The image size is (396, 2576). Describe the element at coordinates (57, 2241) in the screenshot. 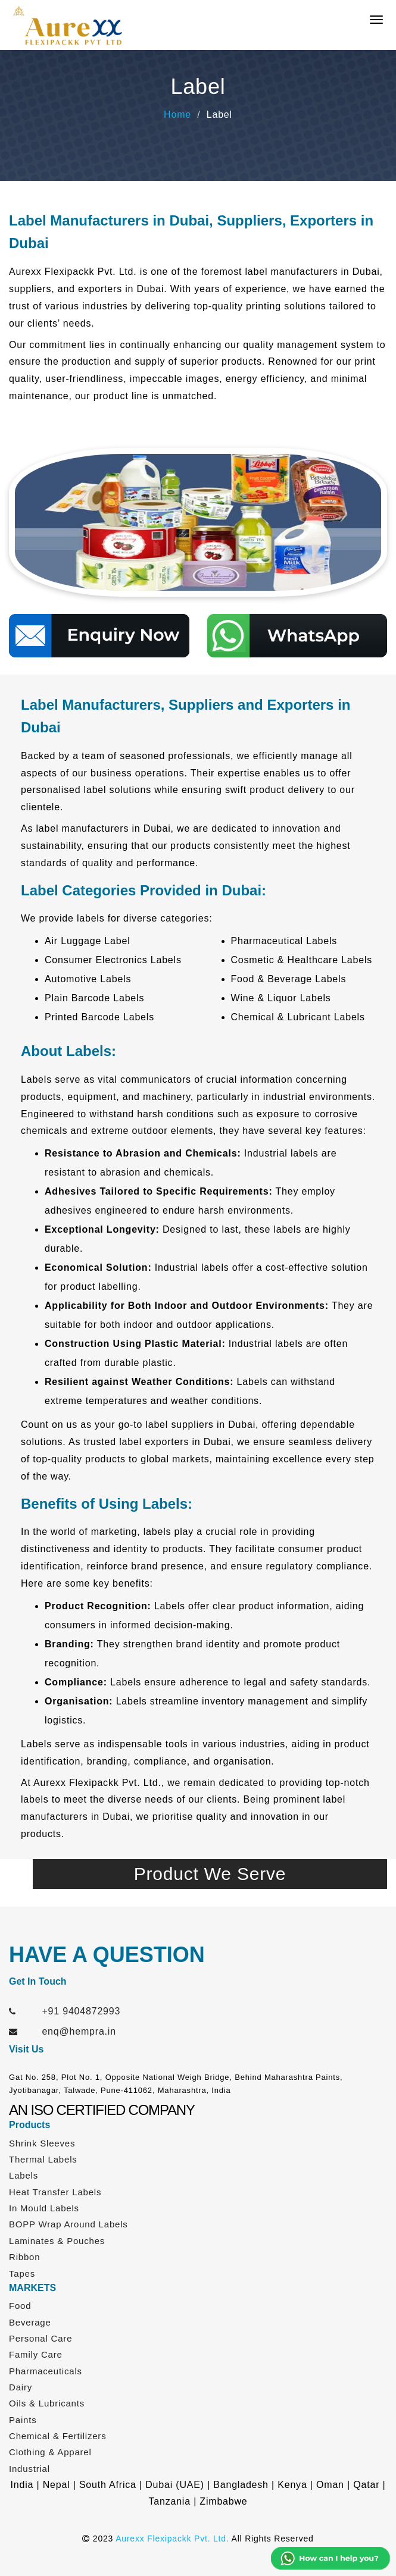

I see `Laminates & Pouches` at that location.